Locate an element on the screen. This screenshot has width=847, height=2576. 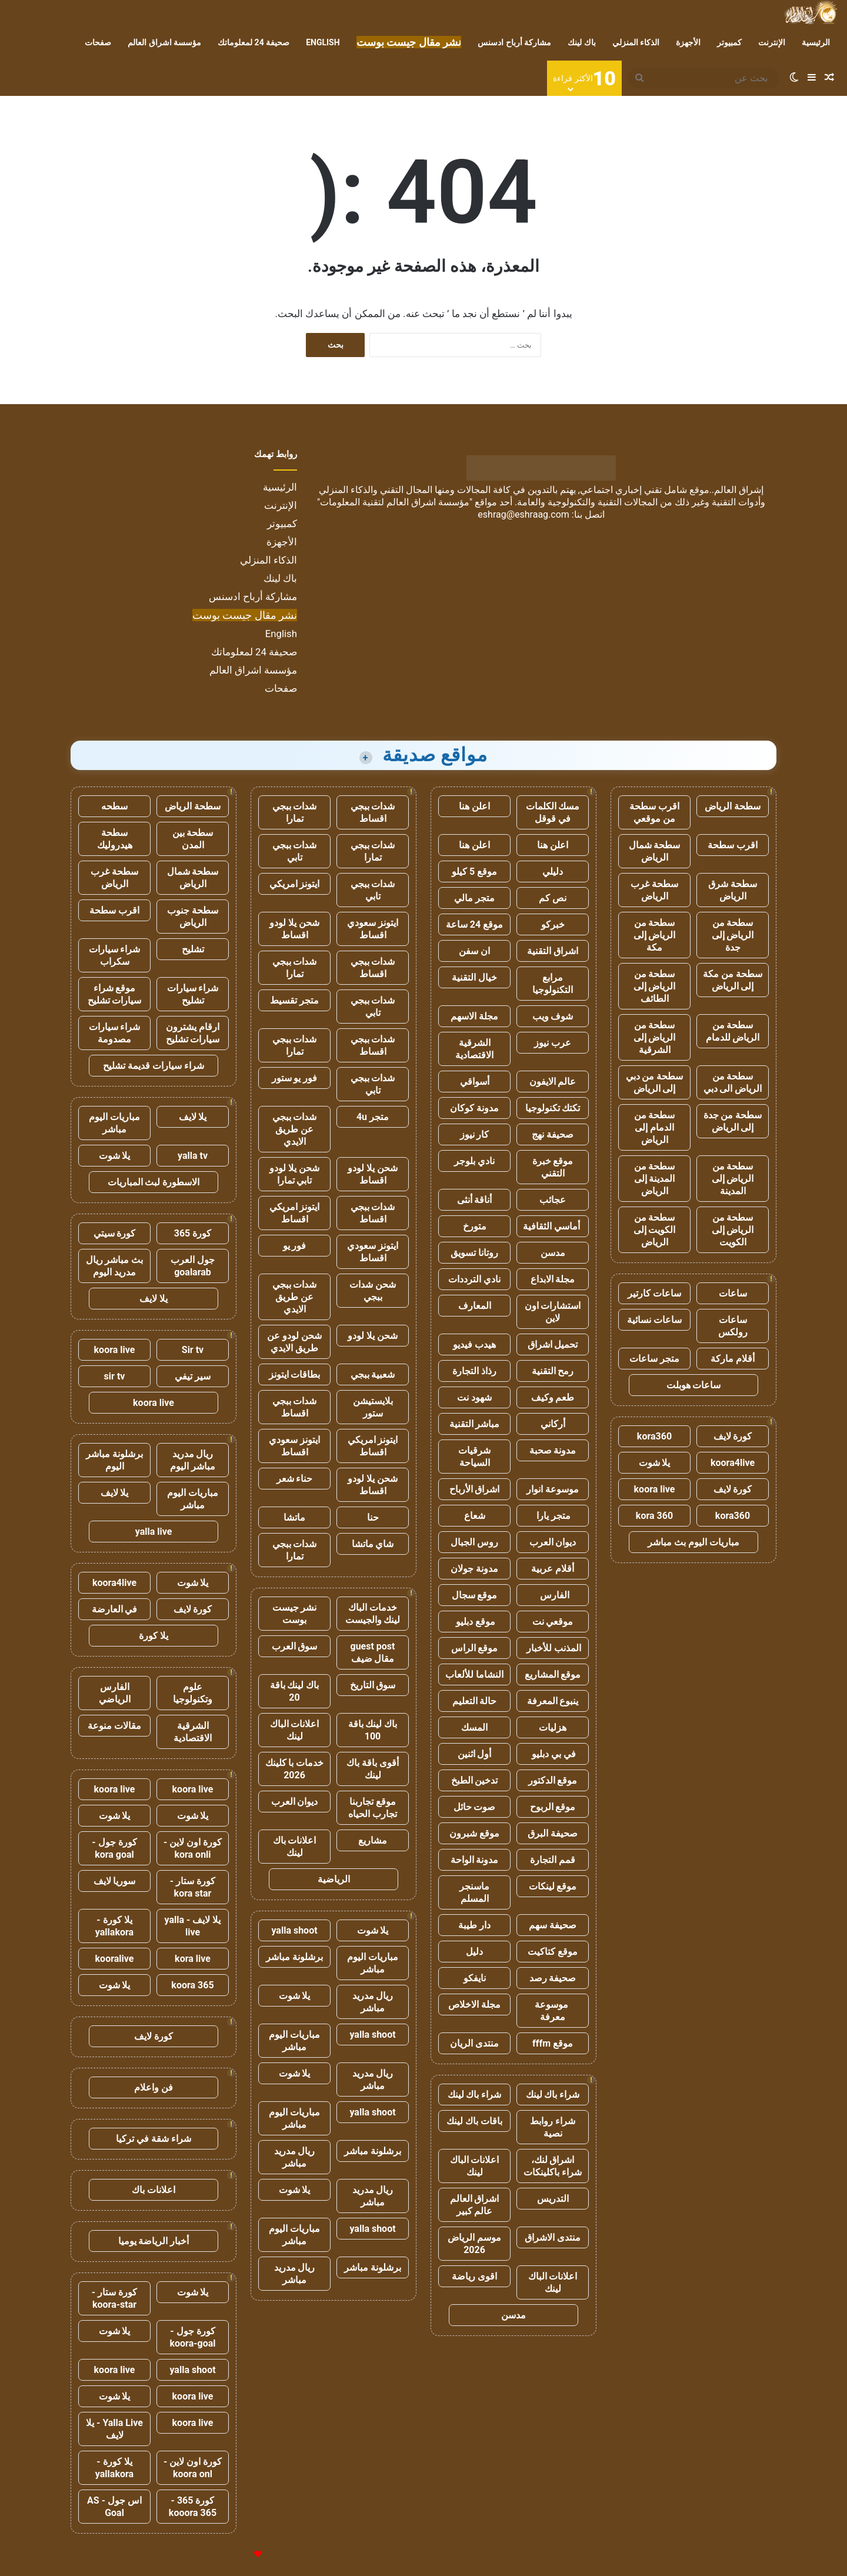
شراء شقة في تركيا is located at coordinates (153, 2138).